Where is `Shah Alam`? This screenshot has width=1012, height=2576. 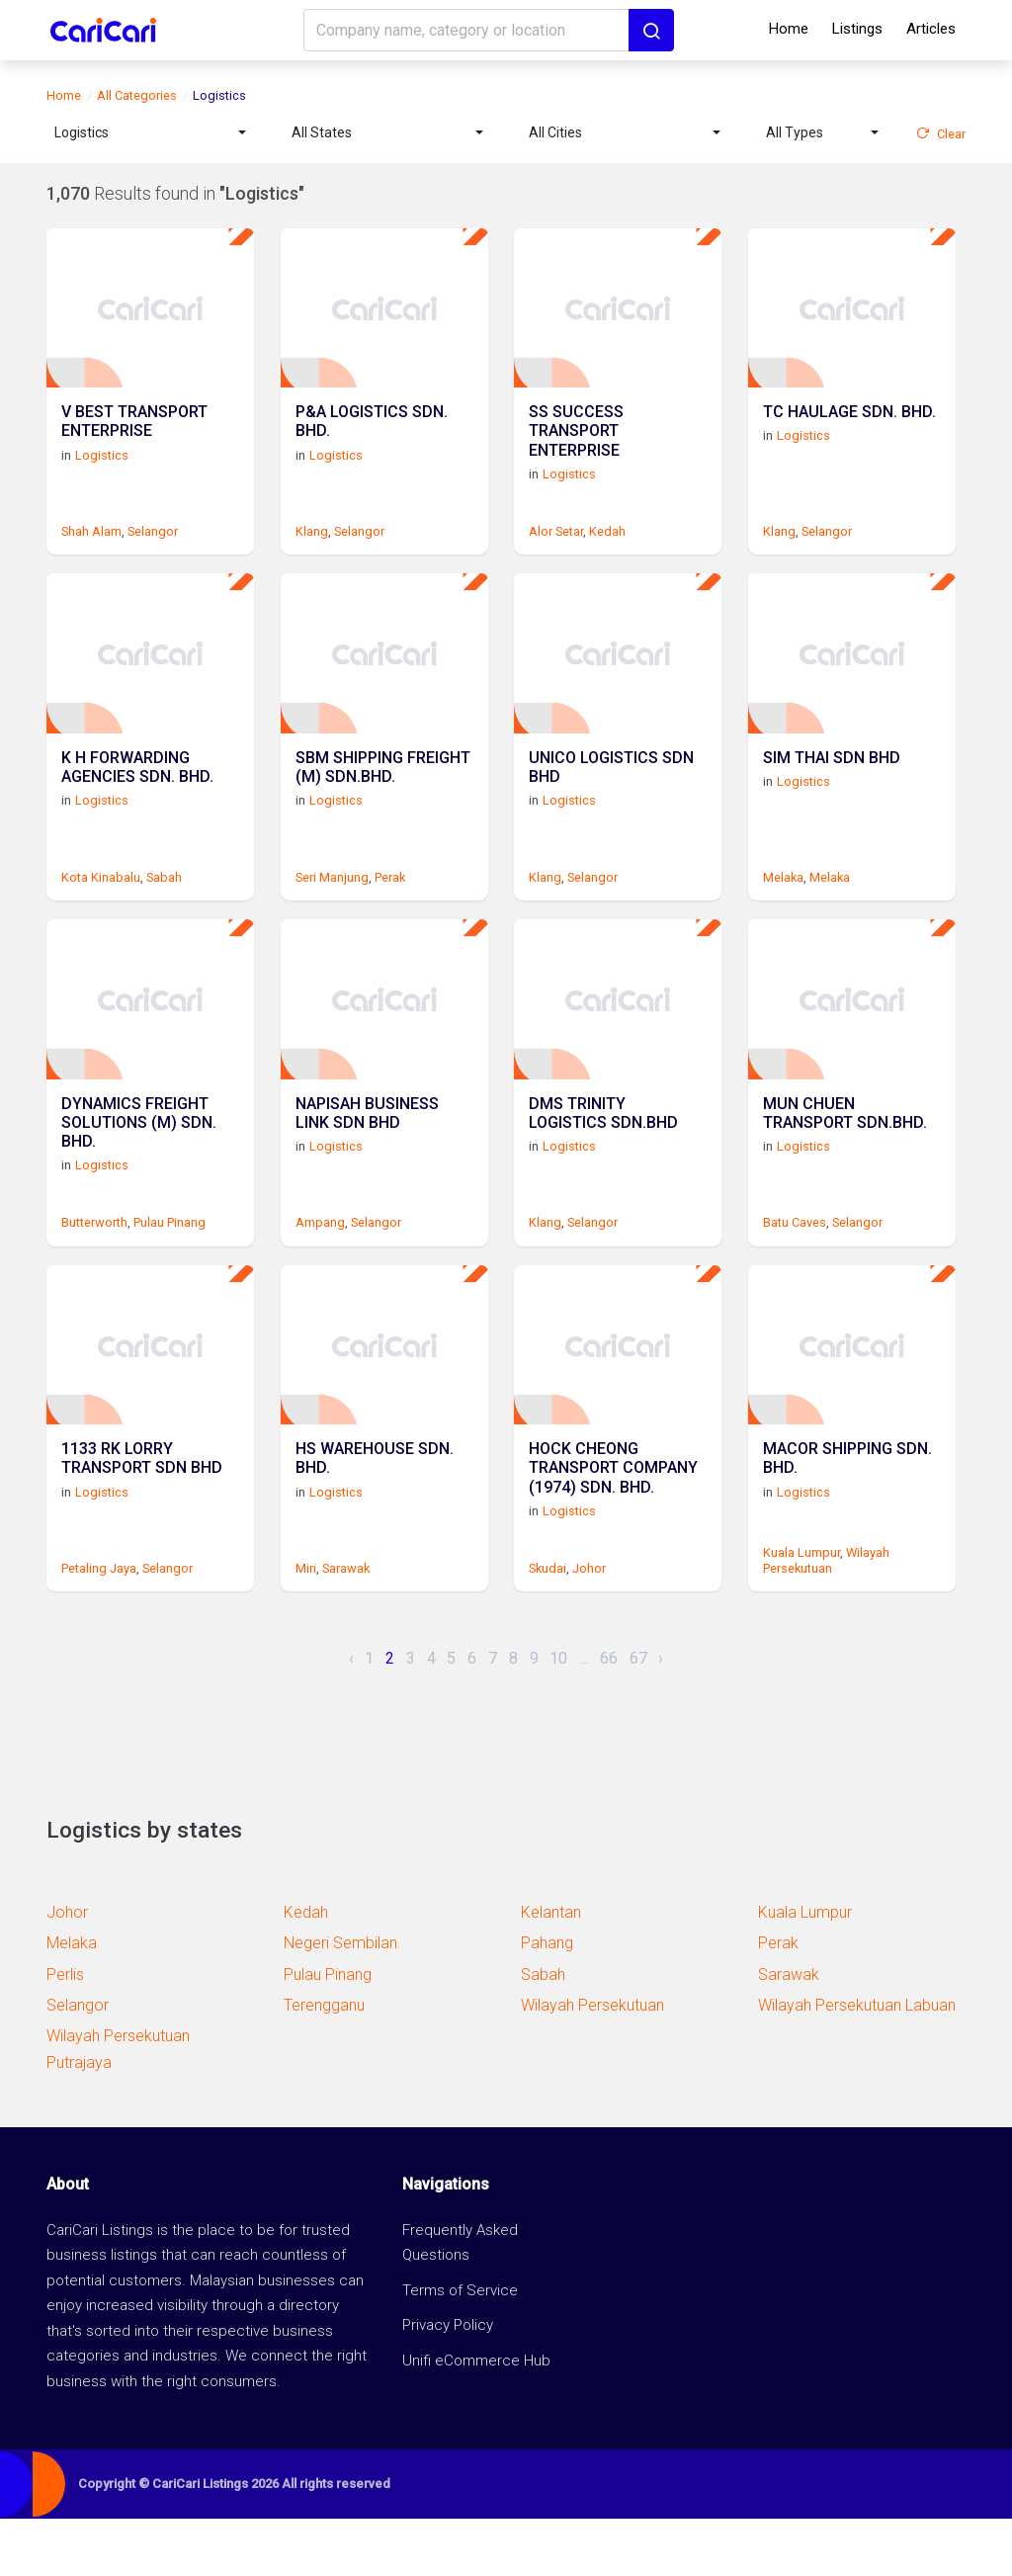 Shah Alam is located at coordinates (91, 545).